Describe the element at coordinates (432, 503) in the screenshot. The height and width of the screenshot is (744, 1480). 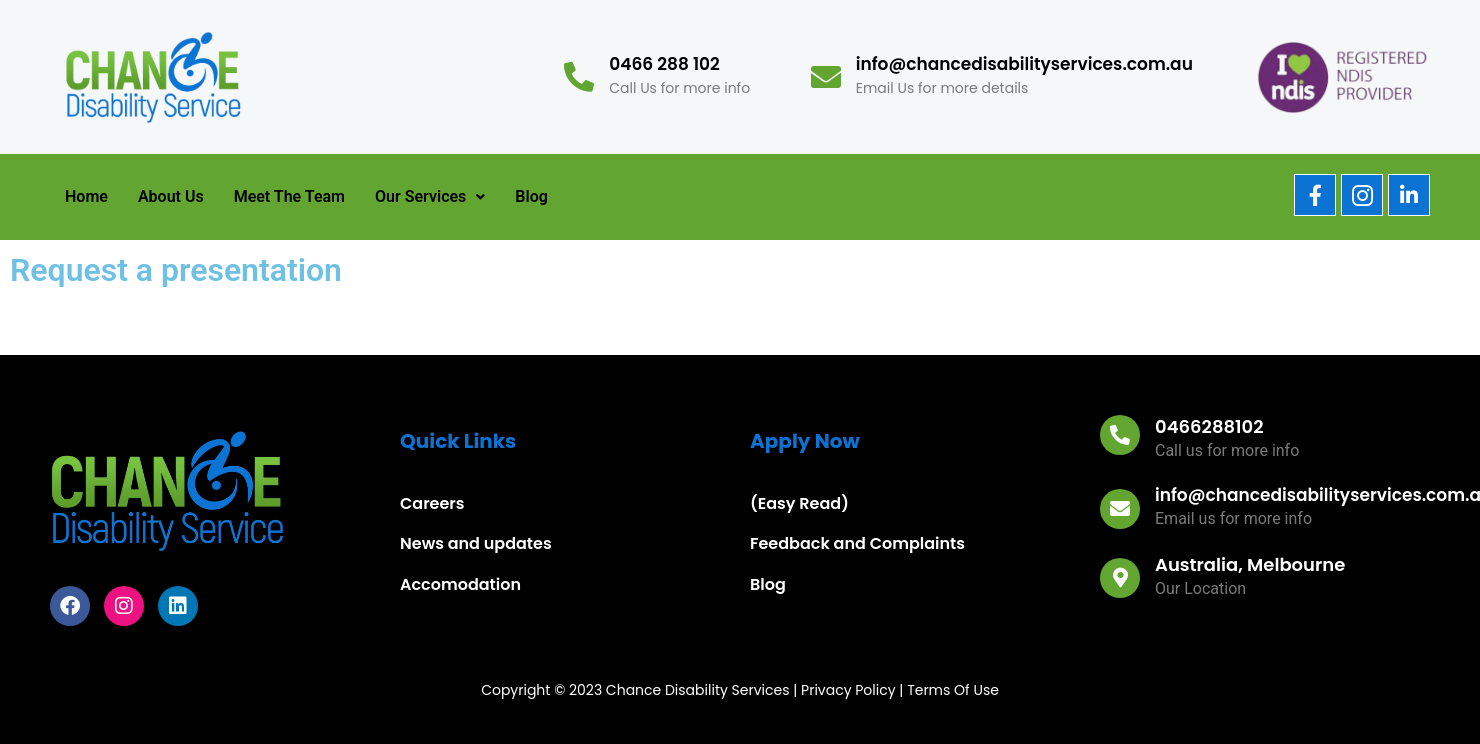
I see `Careers` at that location.